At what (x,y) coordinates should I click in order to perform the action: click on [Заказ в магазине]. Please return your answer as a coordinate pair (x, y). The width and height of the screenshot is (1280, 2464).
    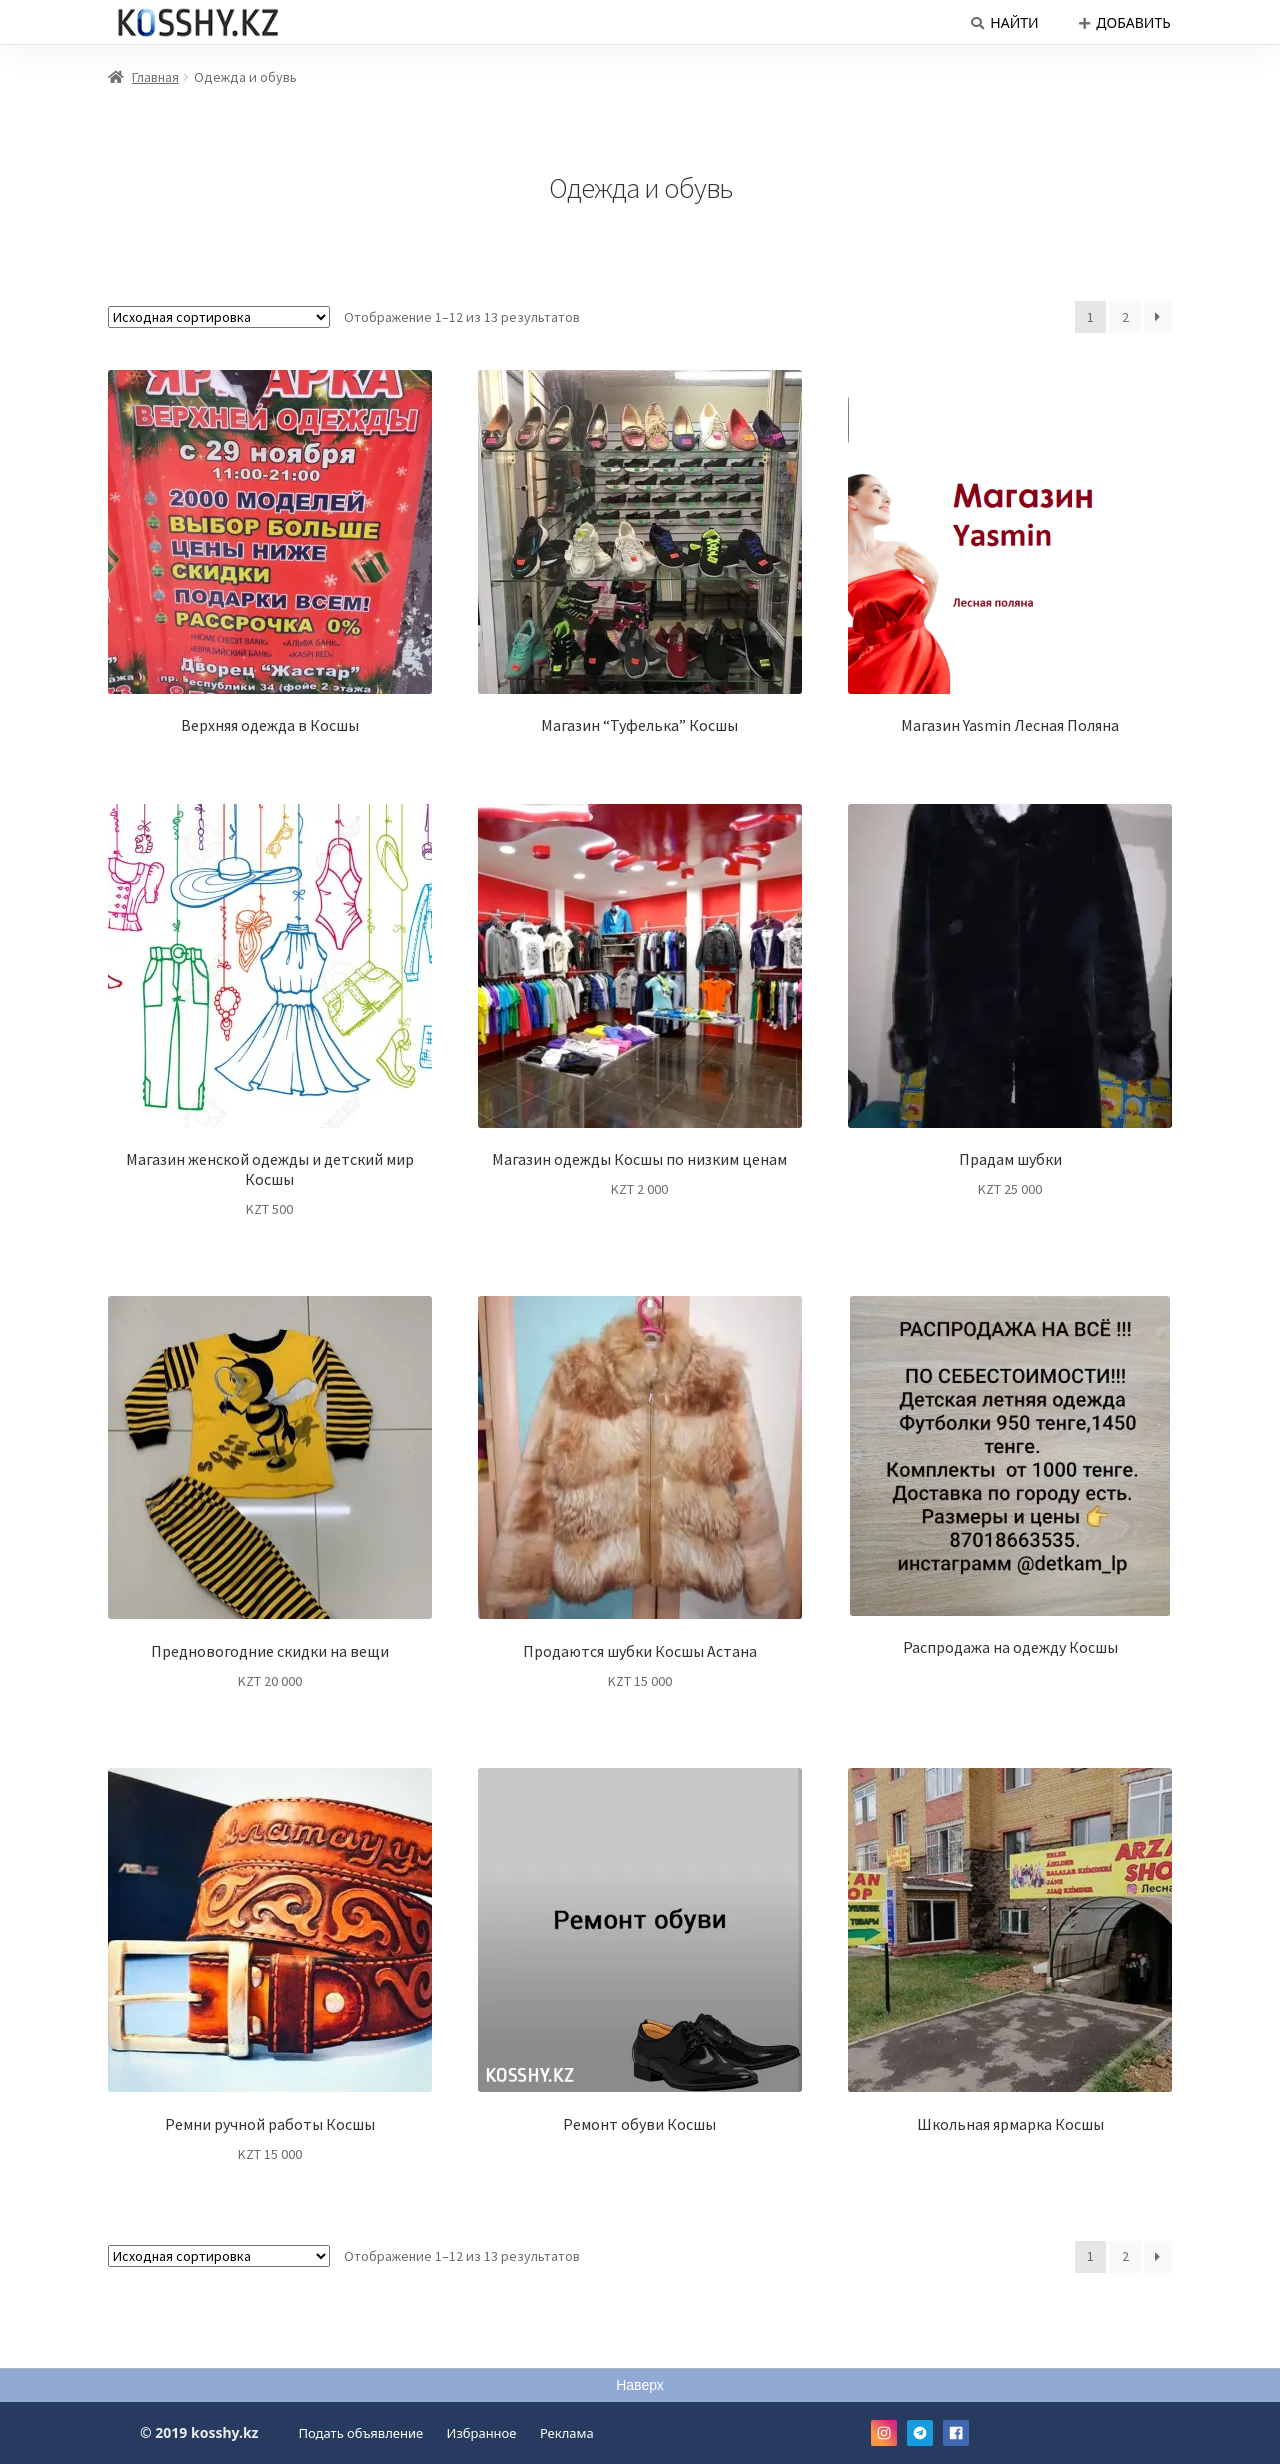
    Looking at the image, I should click on (219, 317).